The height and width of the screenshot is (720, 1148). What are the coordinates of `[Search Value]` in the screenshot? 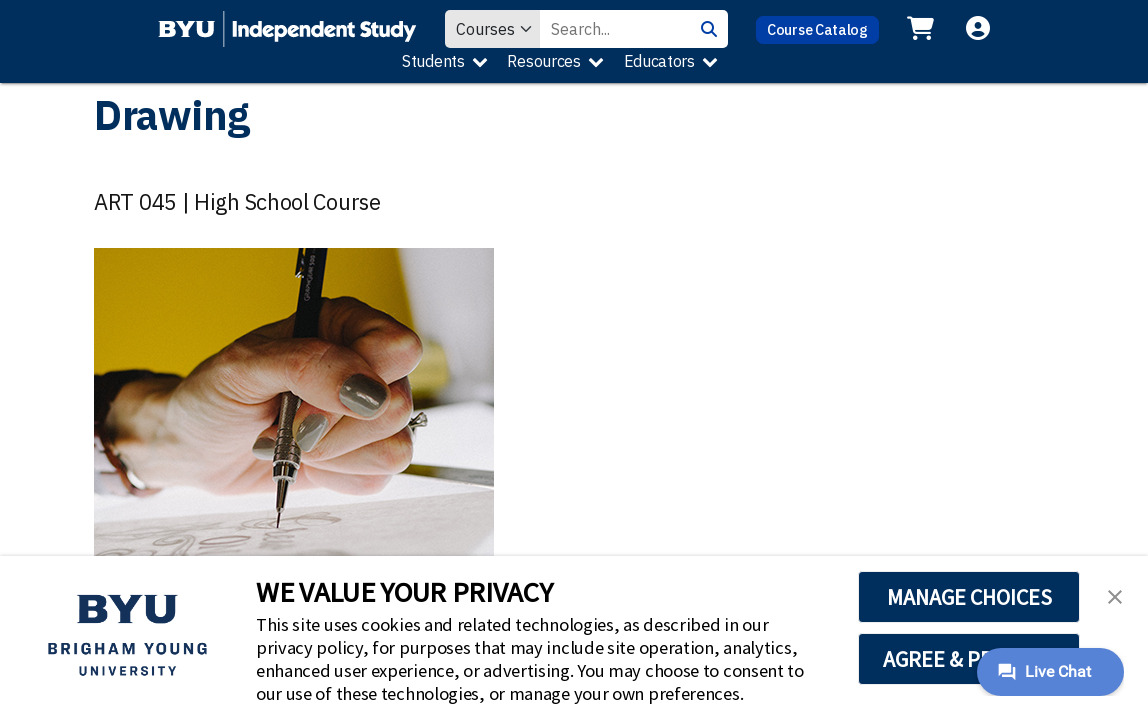 It's located at (615, 29).